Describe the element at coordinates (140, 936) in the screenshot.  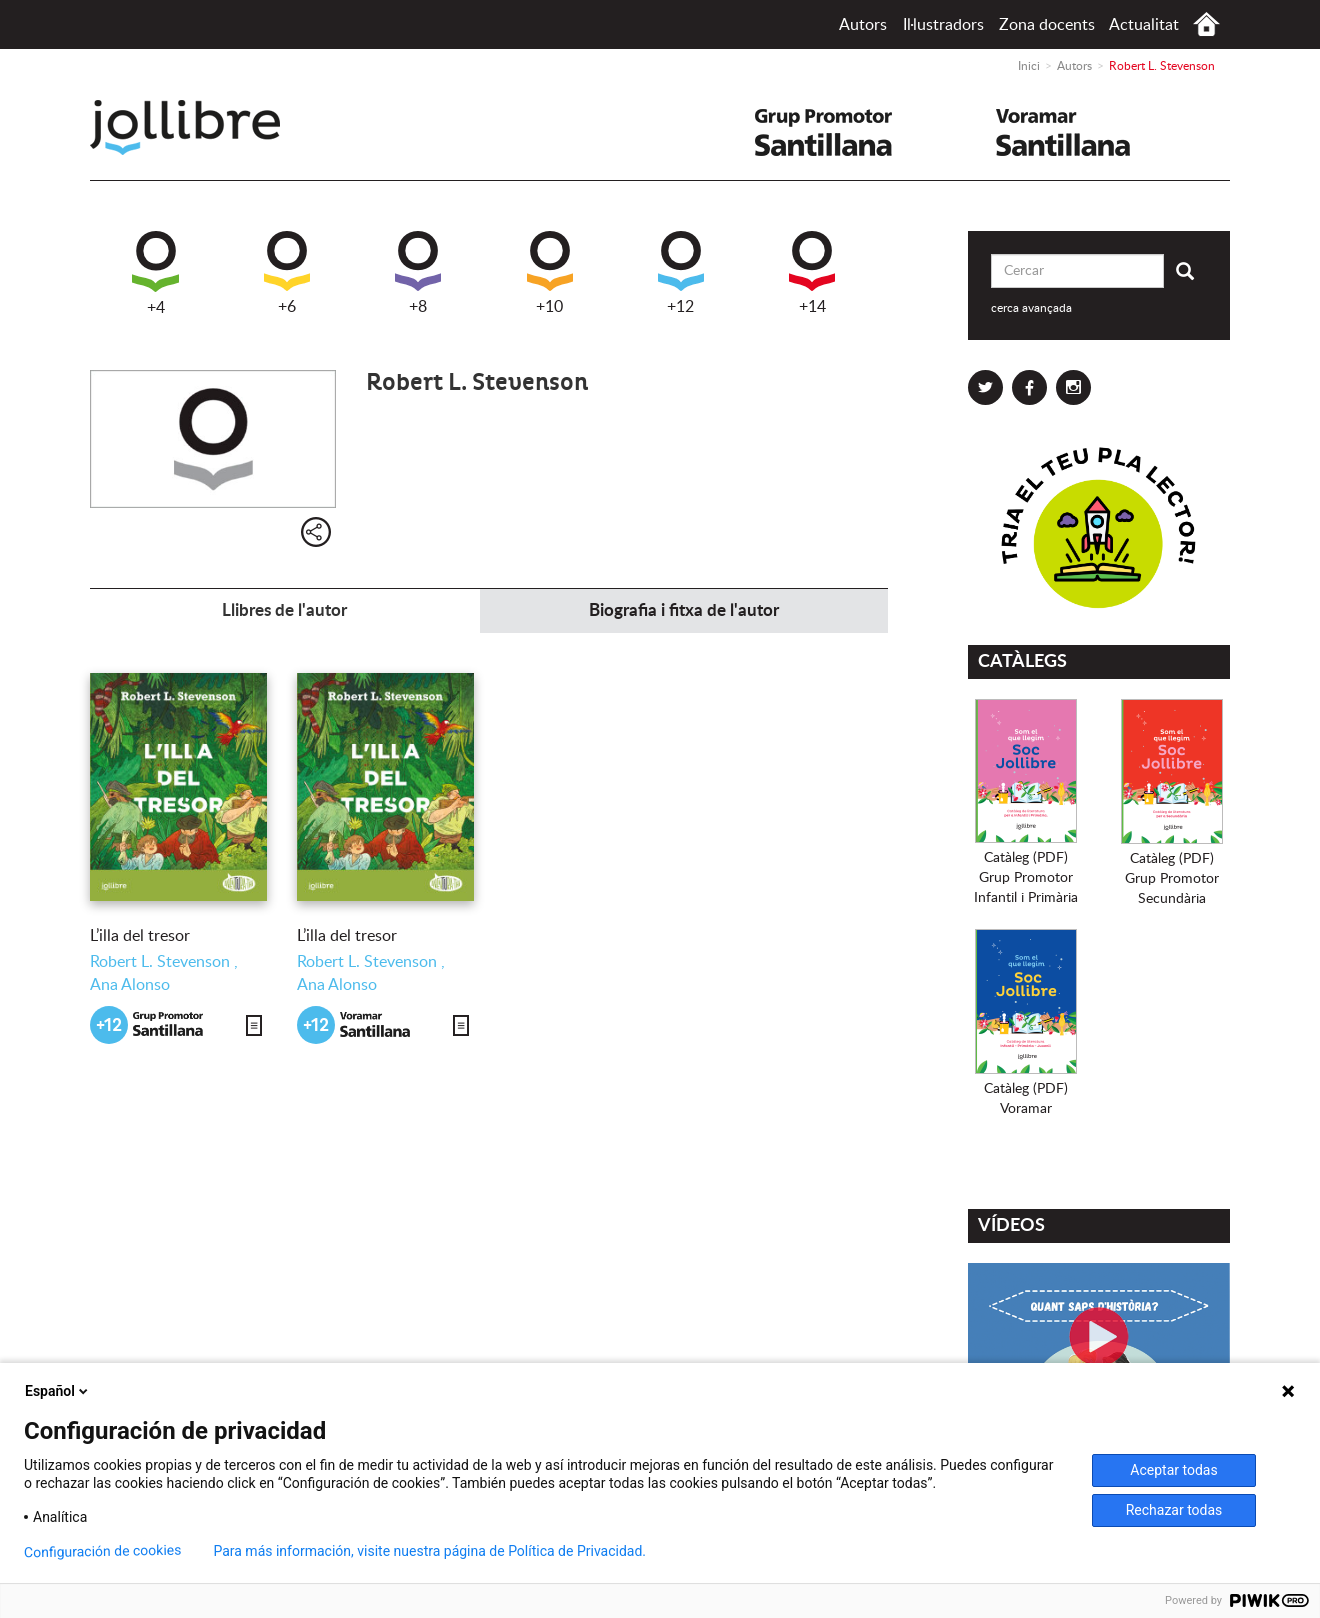
I see `L’illa del tresor` at that location.